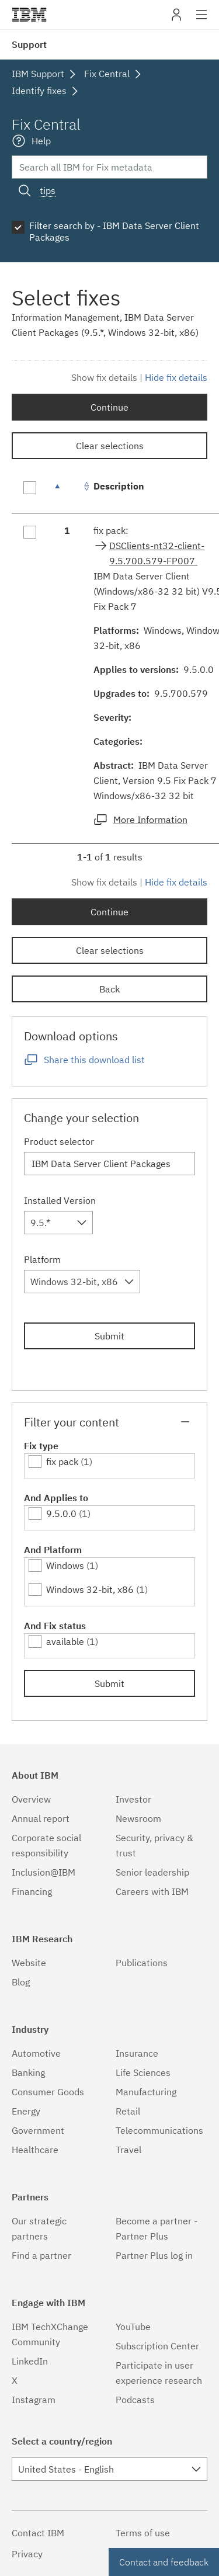 This screenshot has width=219, height=2576. What do you see at coordinates (137, 2053) in the screenshot?
I see `Insurance` at bounding box center [137, 2053].